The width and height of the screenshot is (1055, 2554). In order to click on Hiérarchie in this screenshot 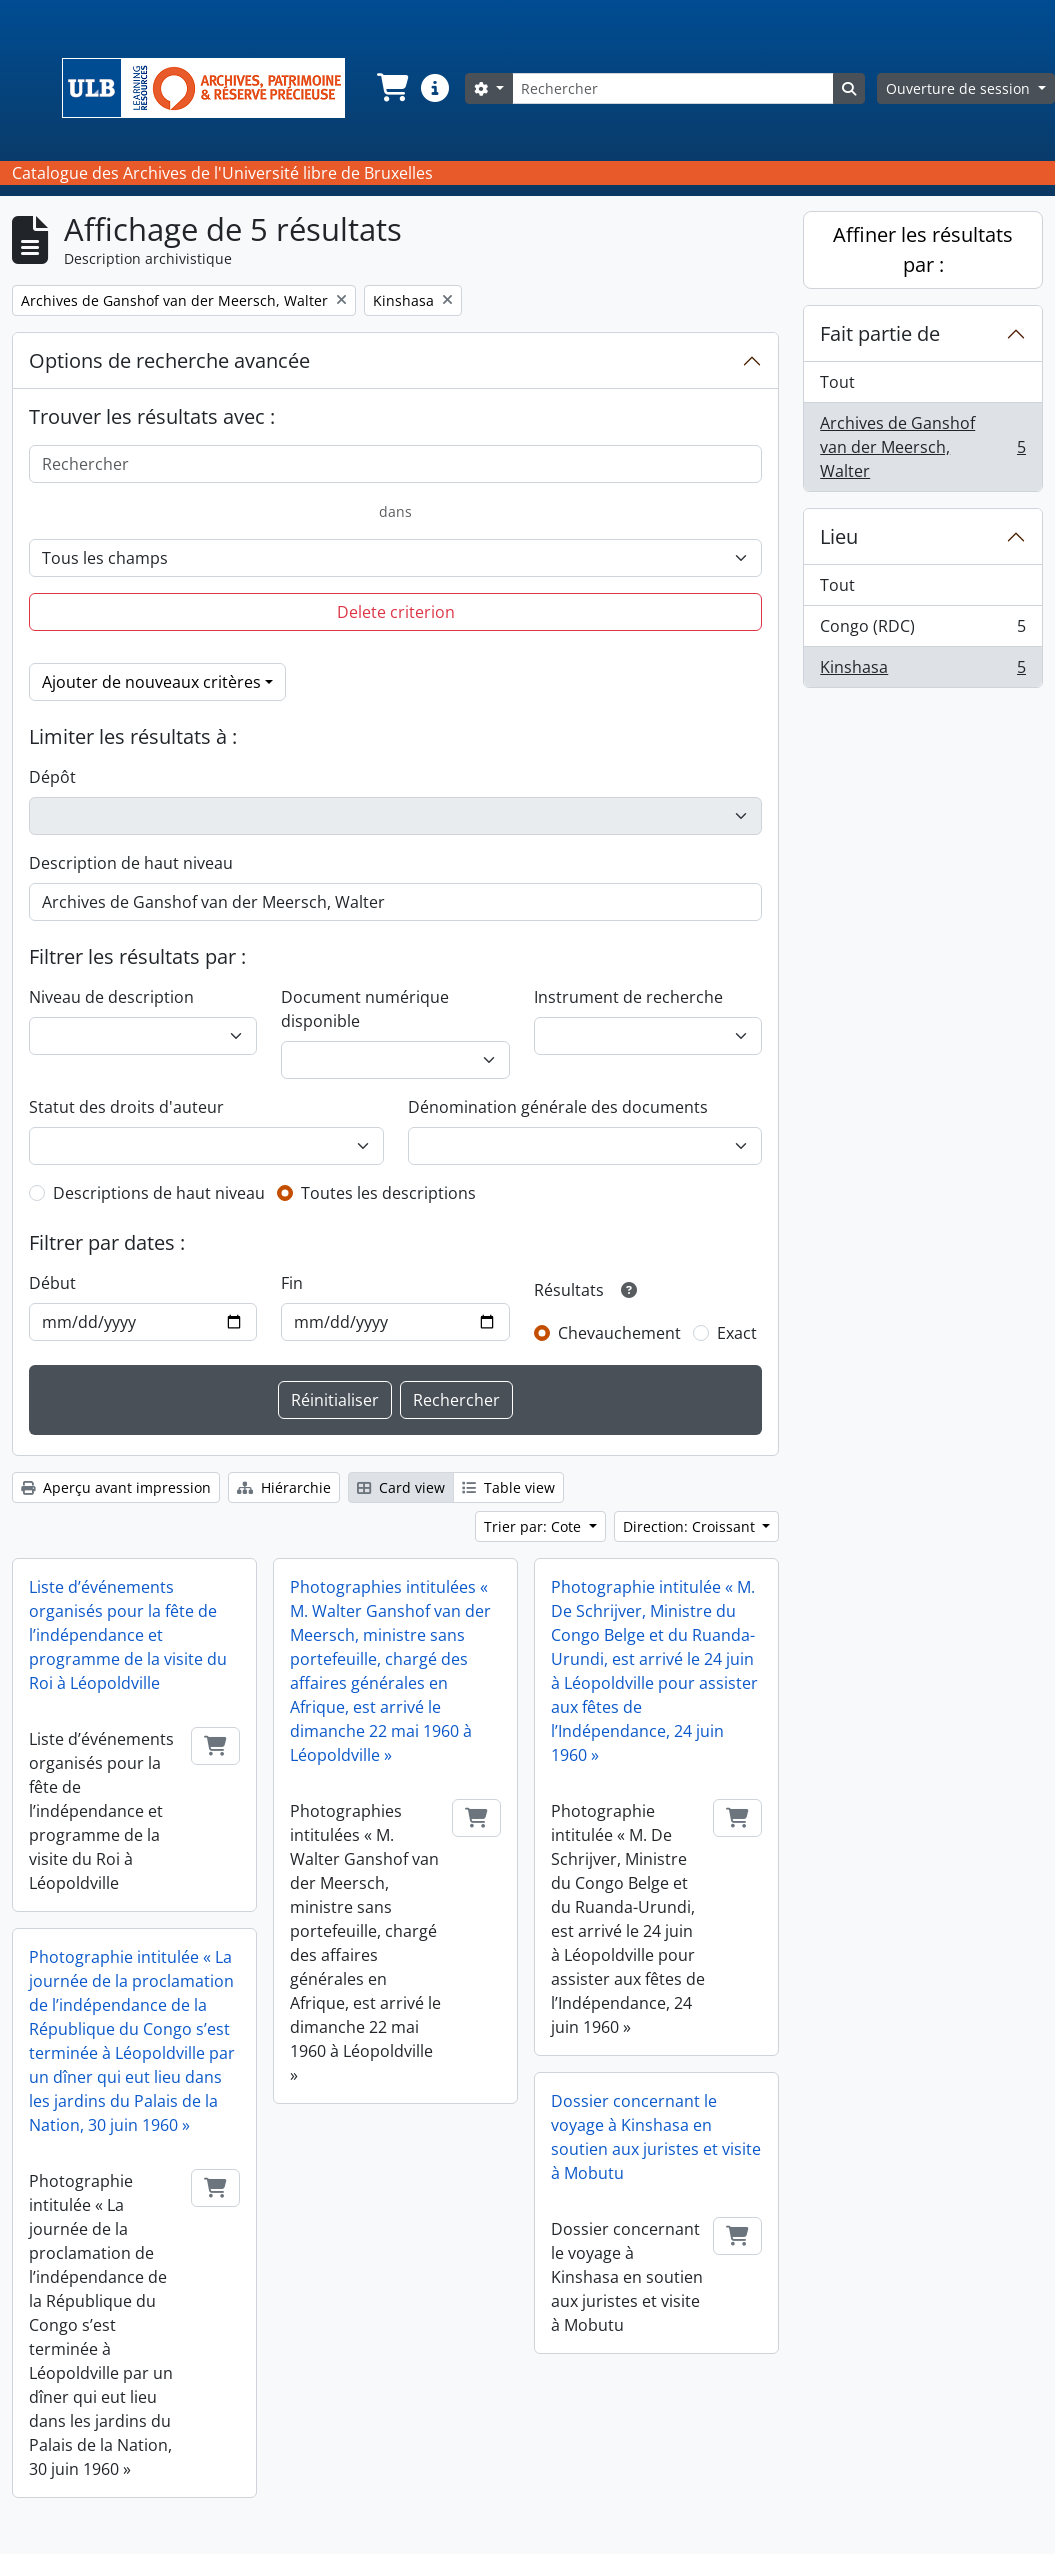, I will do `click(284, 1487)`.